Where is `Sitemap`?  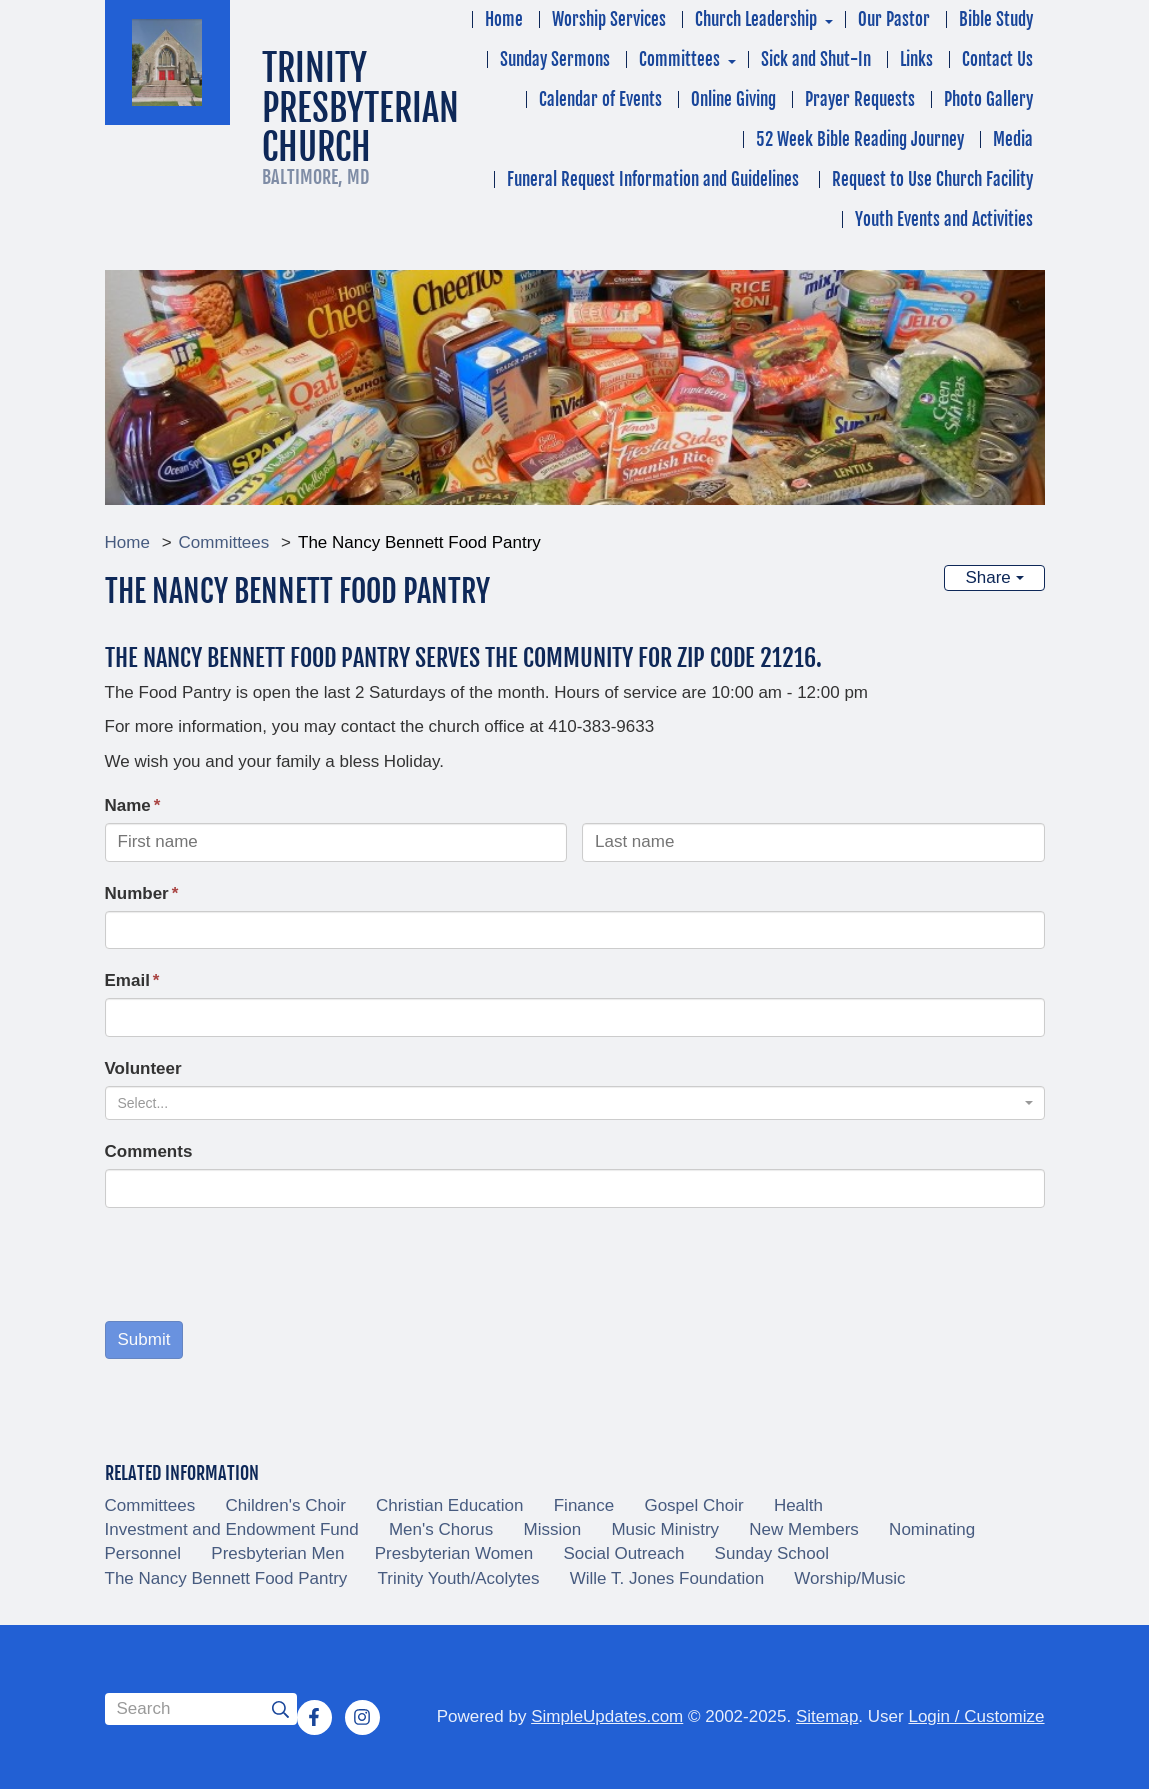 Sitemap is located at coordinates (827, 1716).